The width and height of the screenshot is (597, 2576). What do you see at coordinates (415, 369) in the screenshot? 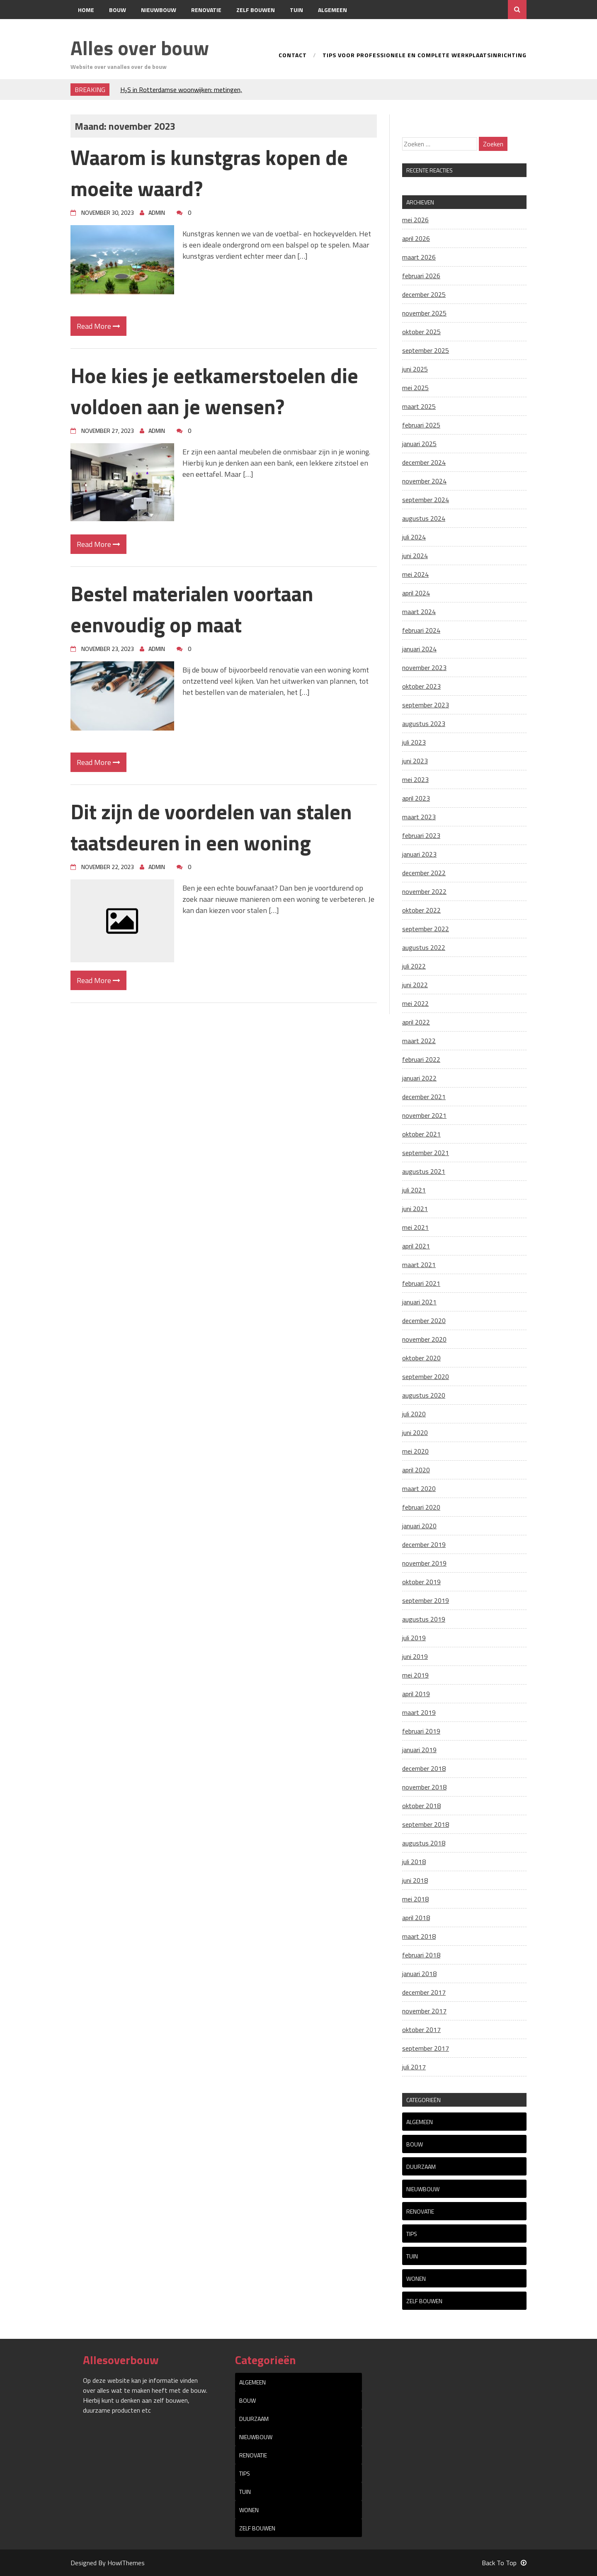
I see `juni 2025` at bounding box center [415, 369].